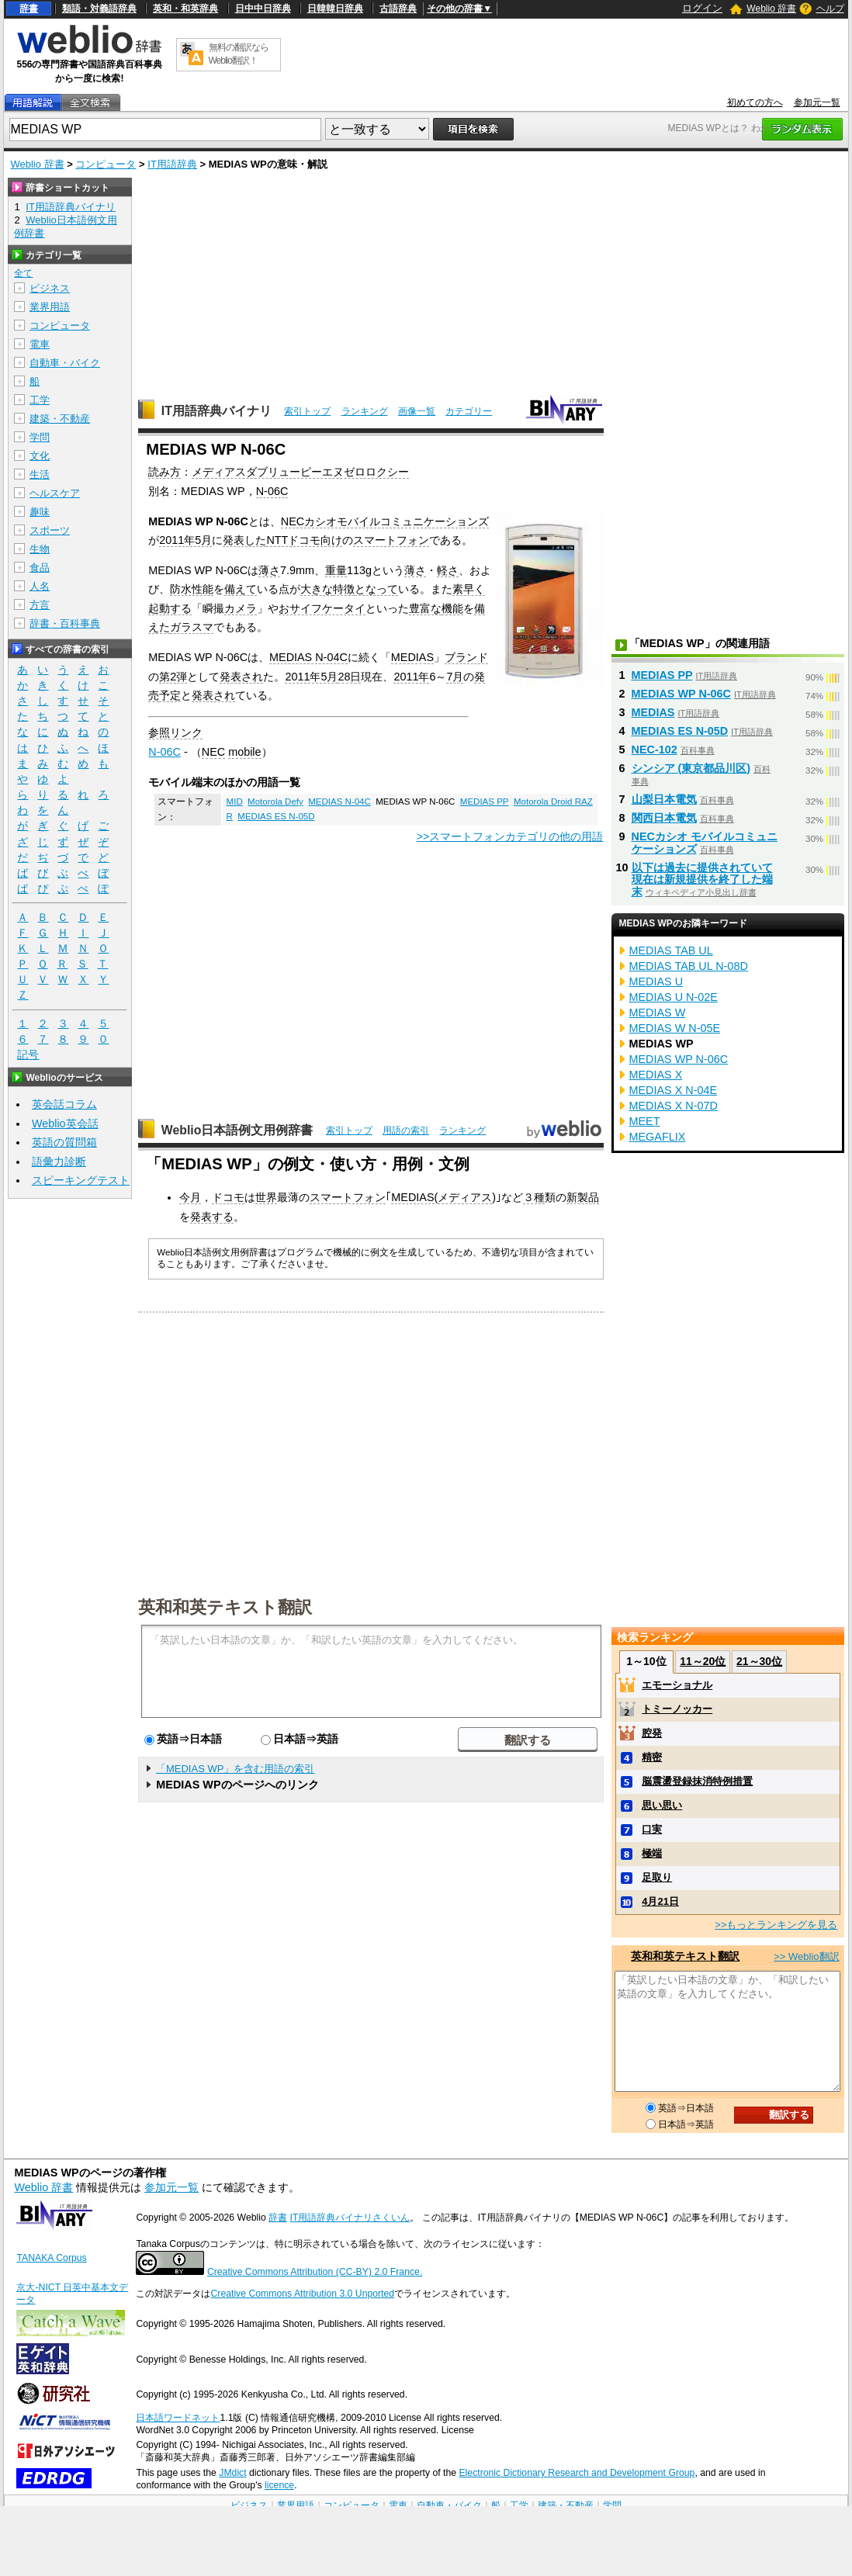 The image size is (852, 2576). What do you see at coordinates (244, 540) in the screenshot?
I see `発表した` at bounding box center [244, 540].